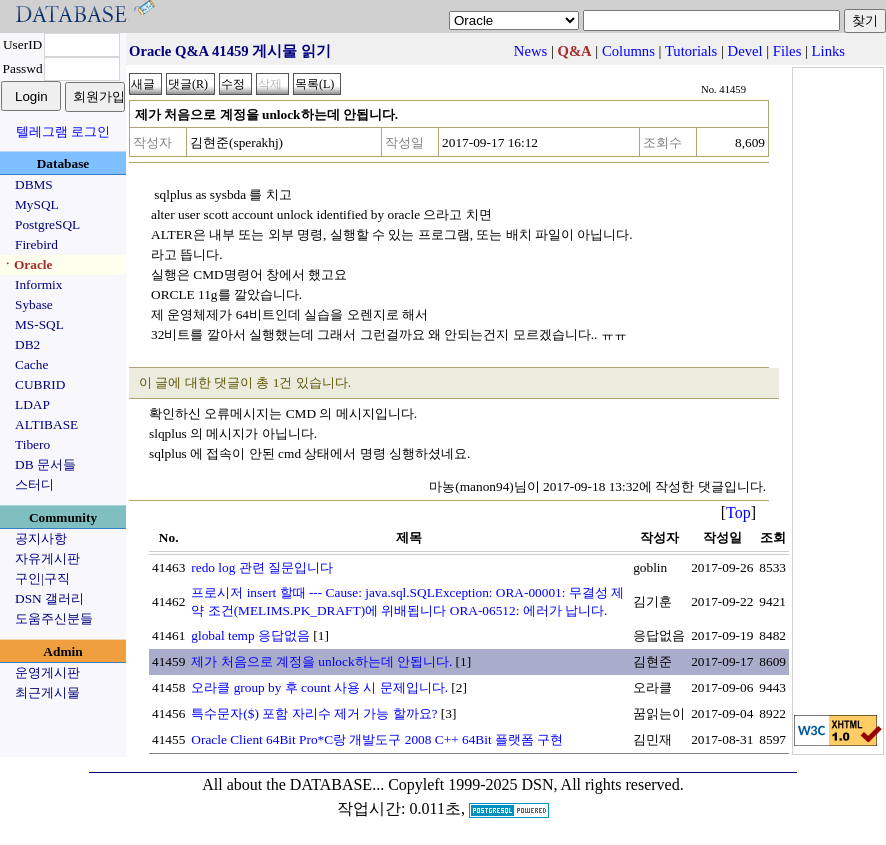  What do you see at coordinates (39, 324) in the screenshot?
I see `MS-SQL` at bounding box center [39, 324].